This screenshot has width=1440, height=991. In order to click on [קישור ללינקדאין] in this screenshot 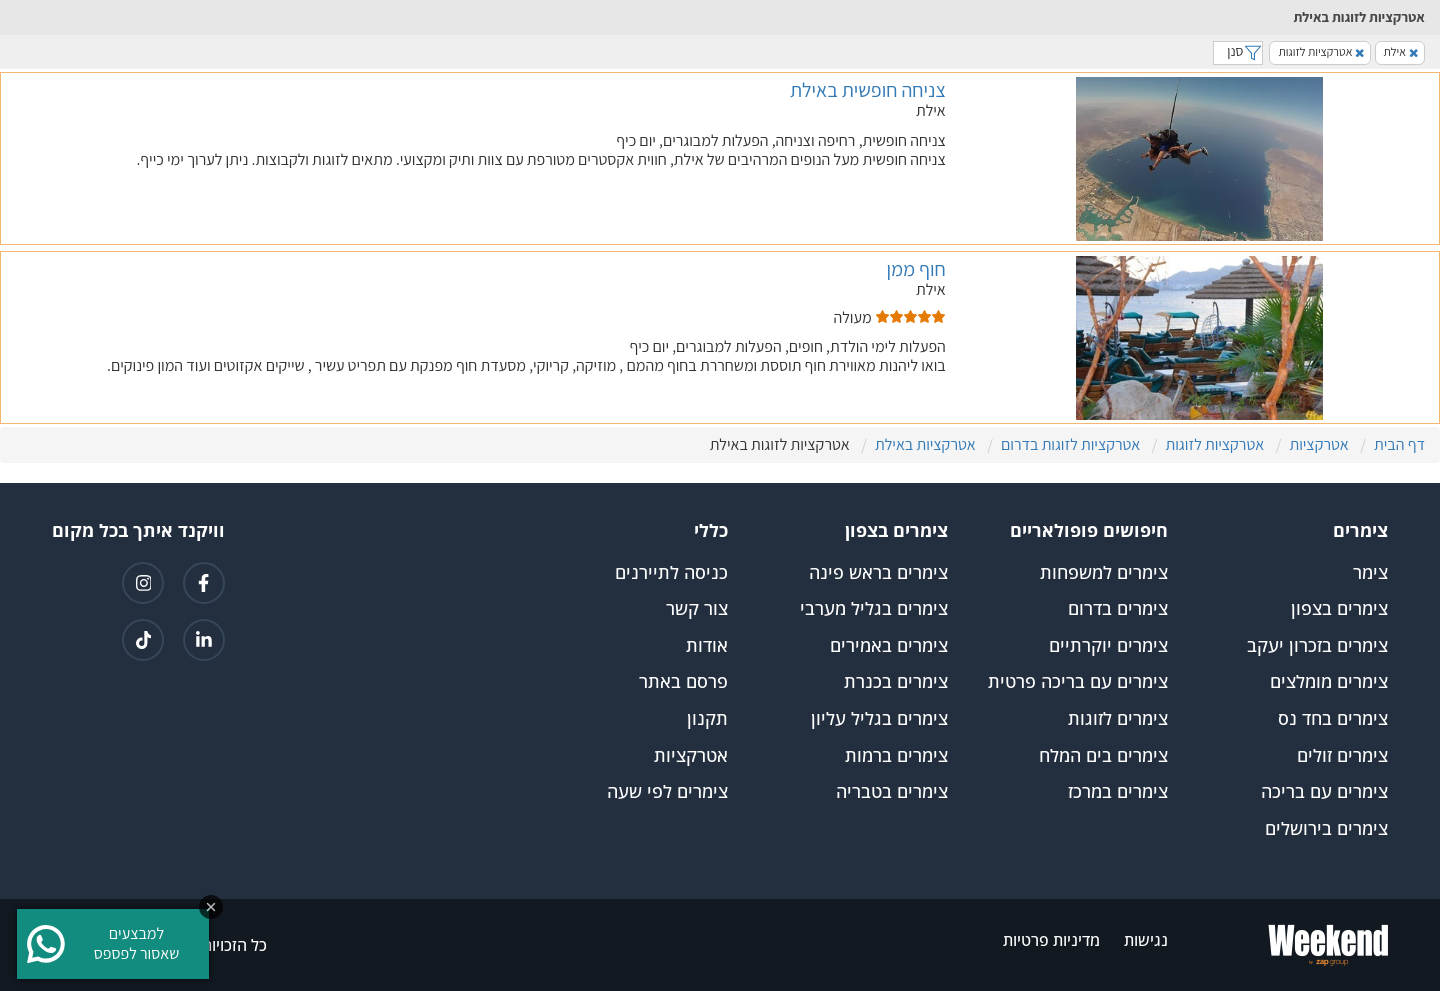, I will do `click(204, 640)`.